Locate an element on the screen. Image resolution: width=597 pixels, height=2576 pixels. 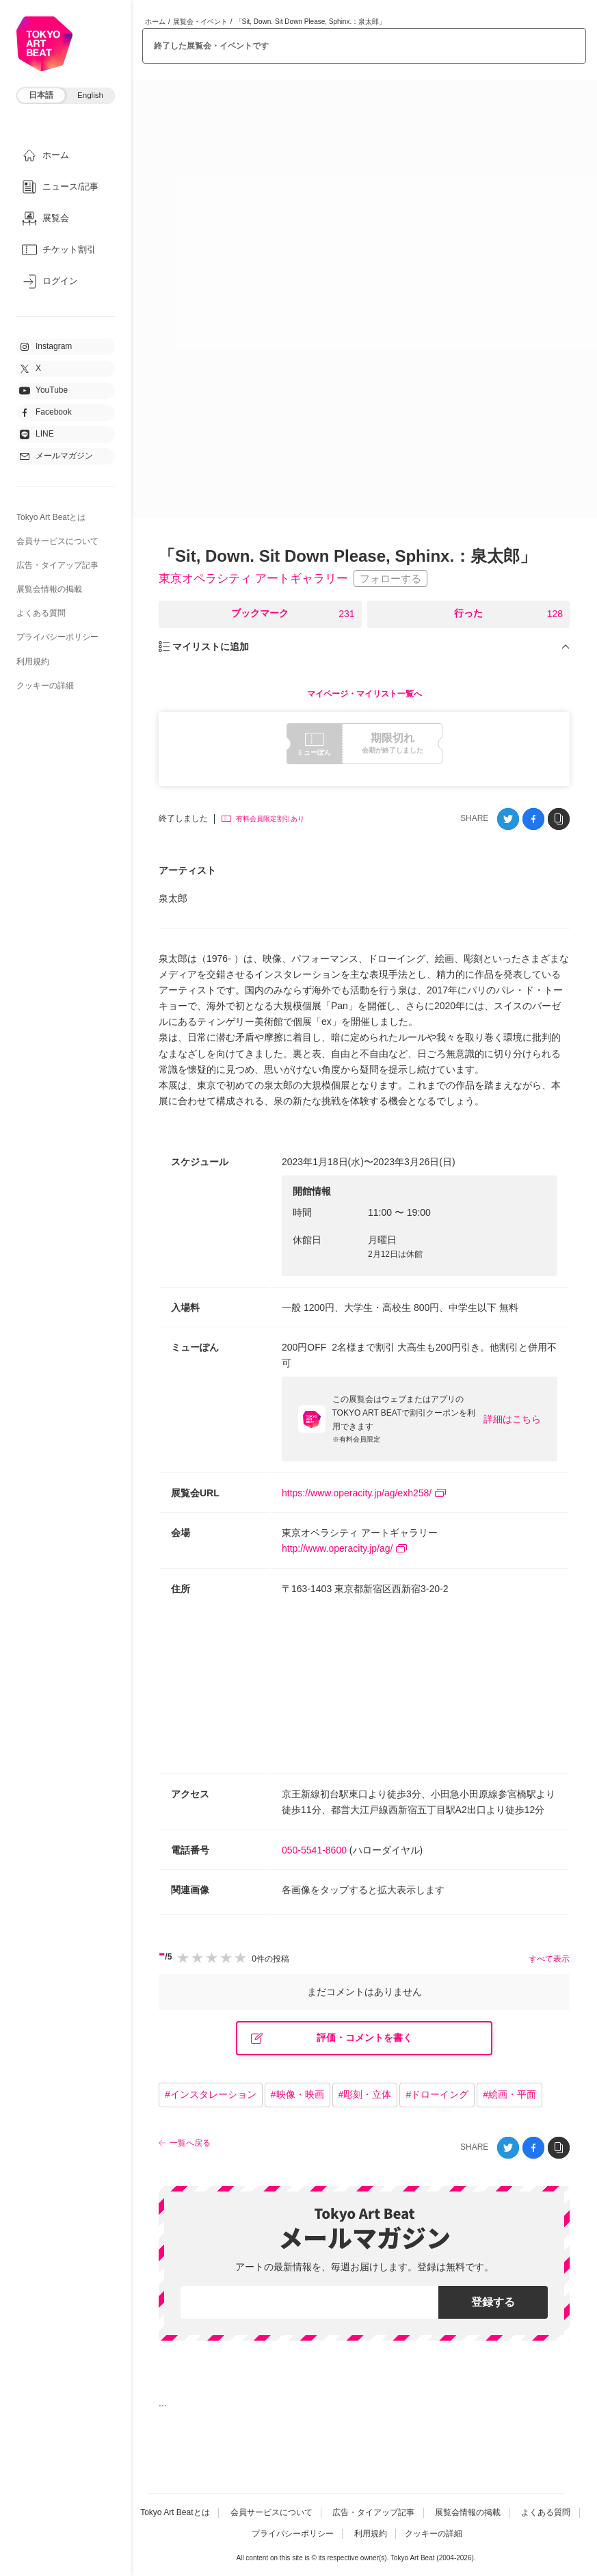
http://www.operacity.jp/ag/ is located at coordinates (344, 1549).